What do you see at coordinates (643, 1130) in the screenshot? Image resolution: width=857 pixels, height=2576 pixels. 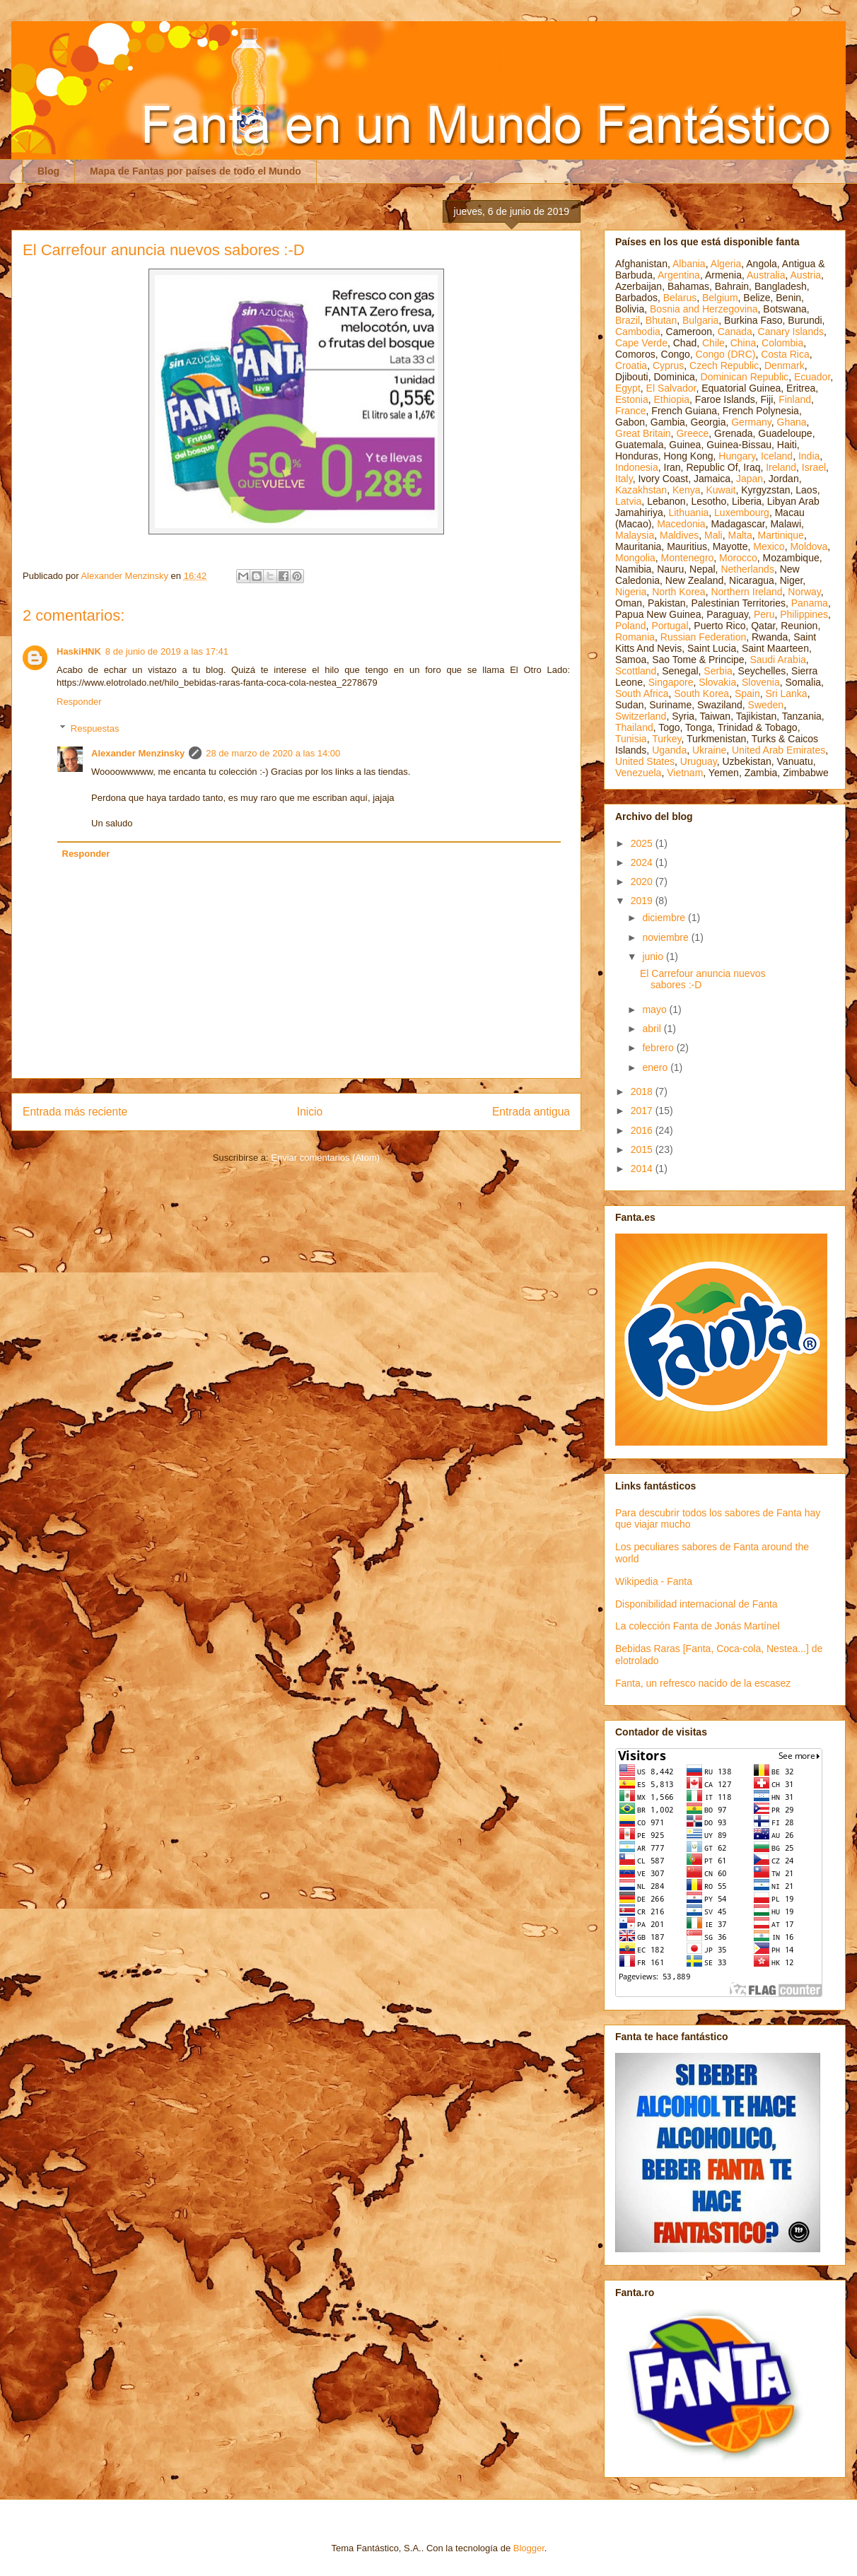 I see `2016` at bounding box center [643, 1130].